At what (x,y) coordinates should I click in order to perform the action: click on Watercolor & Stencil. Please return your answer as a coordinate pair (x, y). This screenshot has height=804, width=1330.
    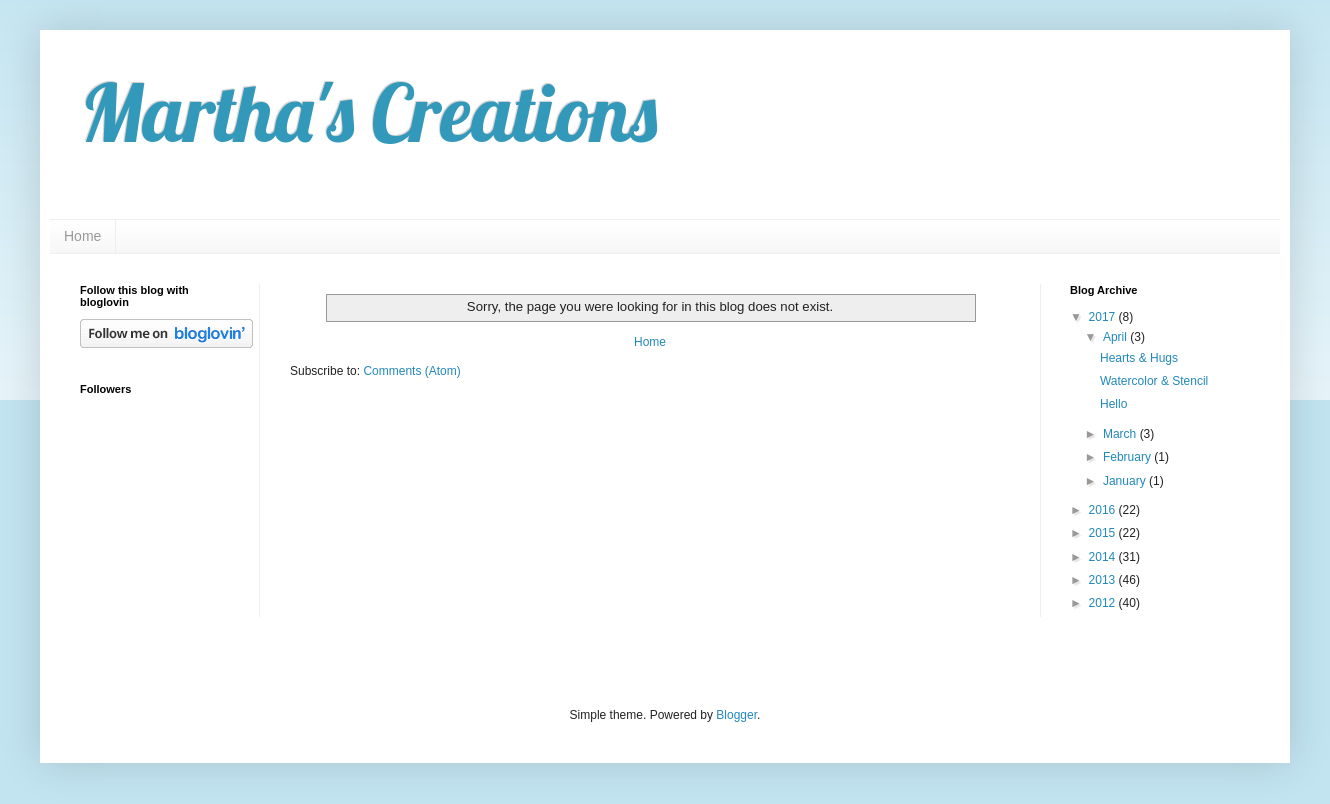
    Looking at the image, I should click on (1154, 381).